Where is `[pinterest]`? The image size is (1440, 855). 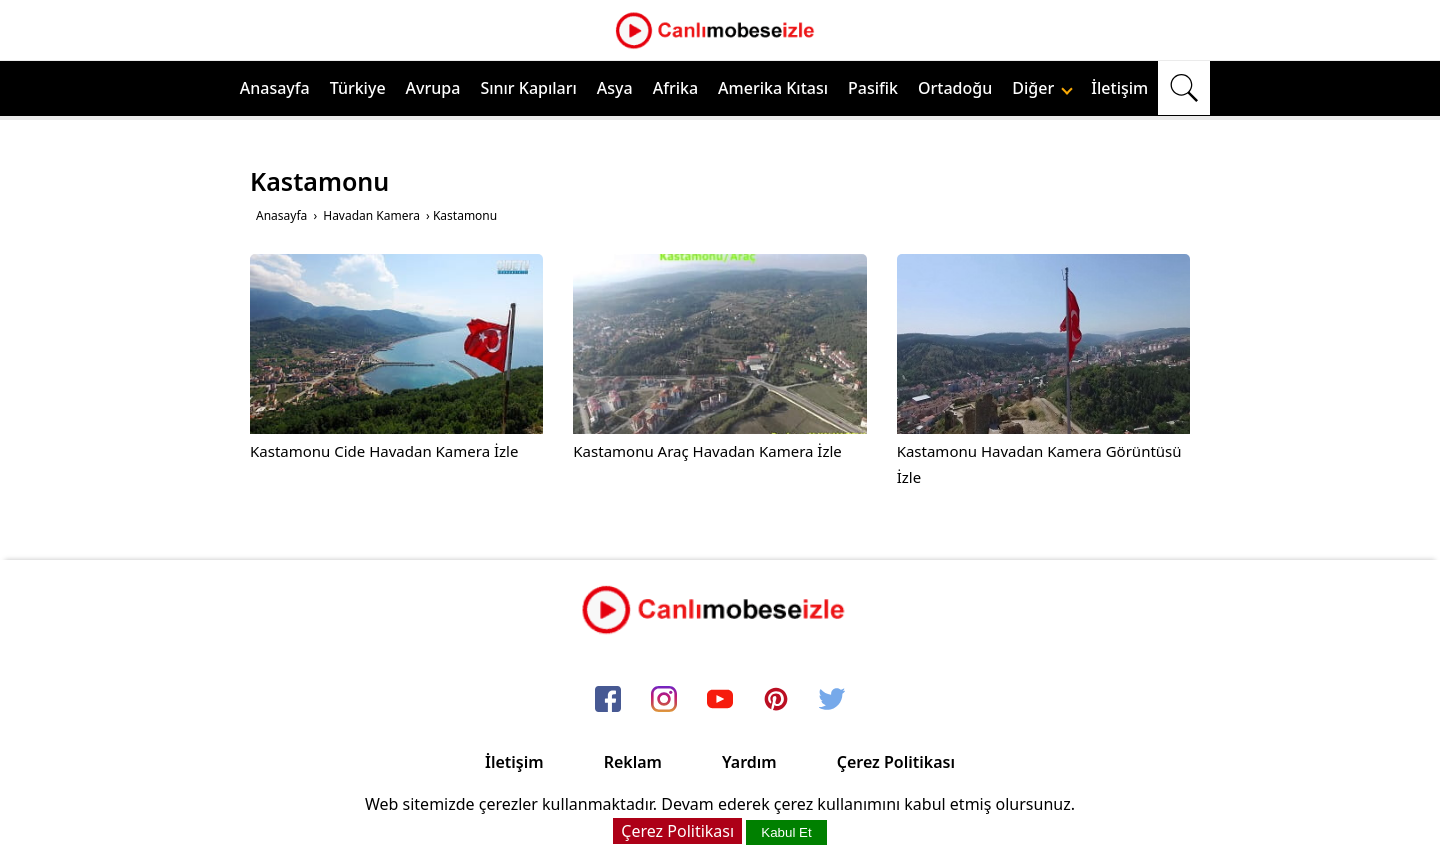 [pinterest] is located at coordinates (776, 700).